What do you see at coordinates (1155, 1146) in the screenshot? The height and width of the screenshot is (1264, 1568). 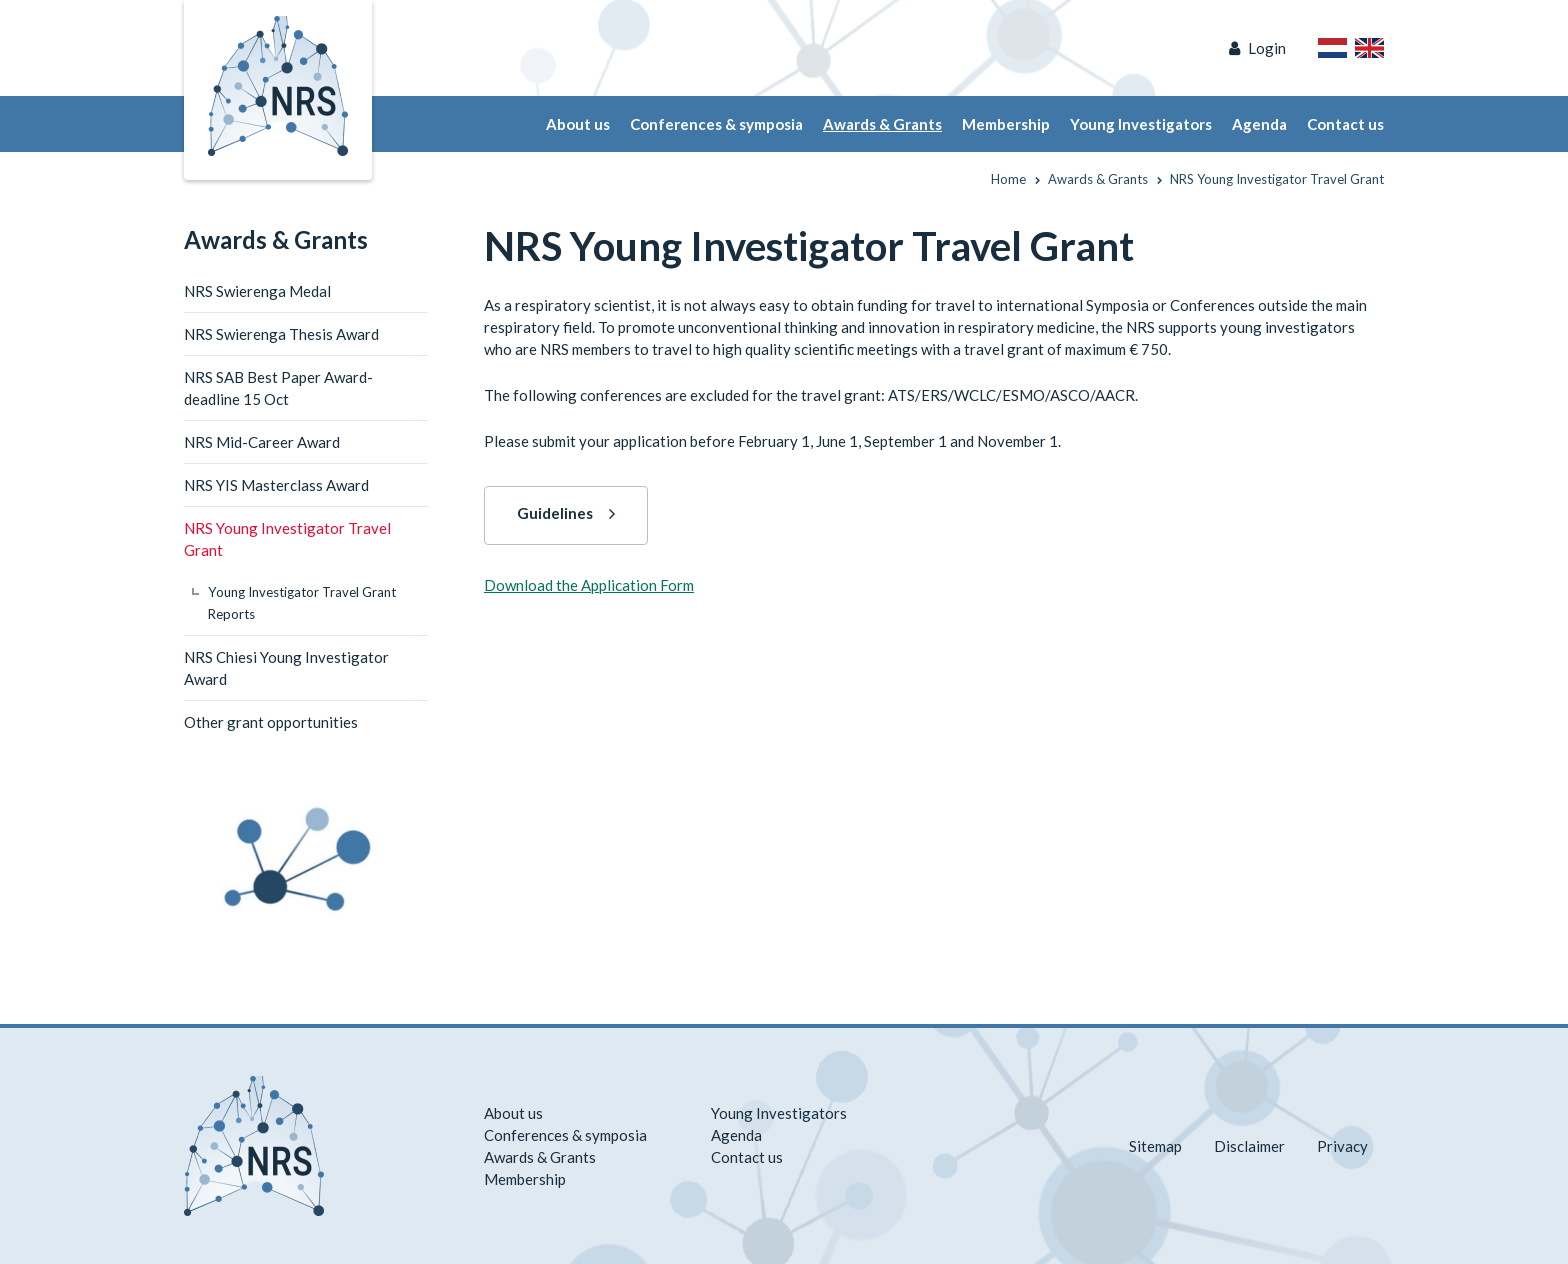 I see `Sitemap` at bounding box center [1155, 1146].